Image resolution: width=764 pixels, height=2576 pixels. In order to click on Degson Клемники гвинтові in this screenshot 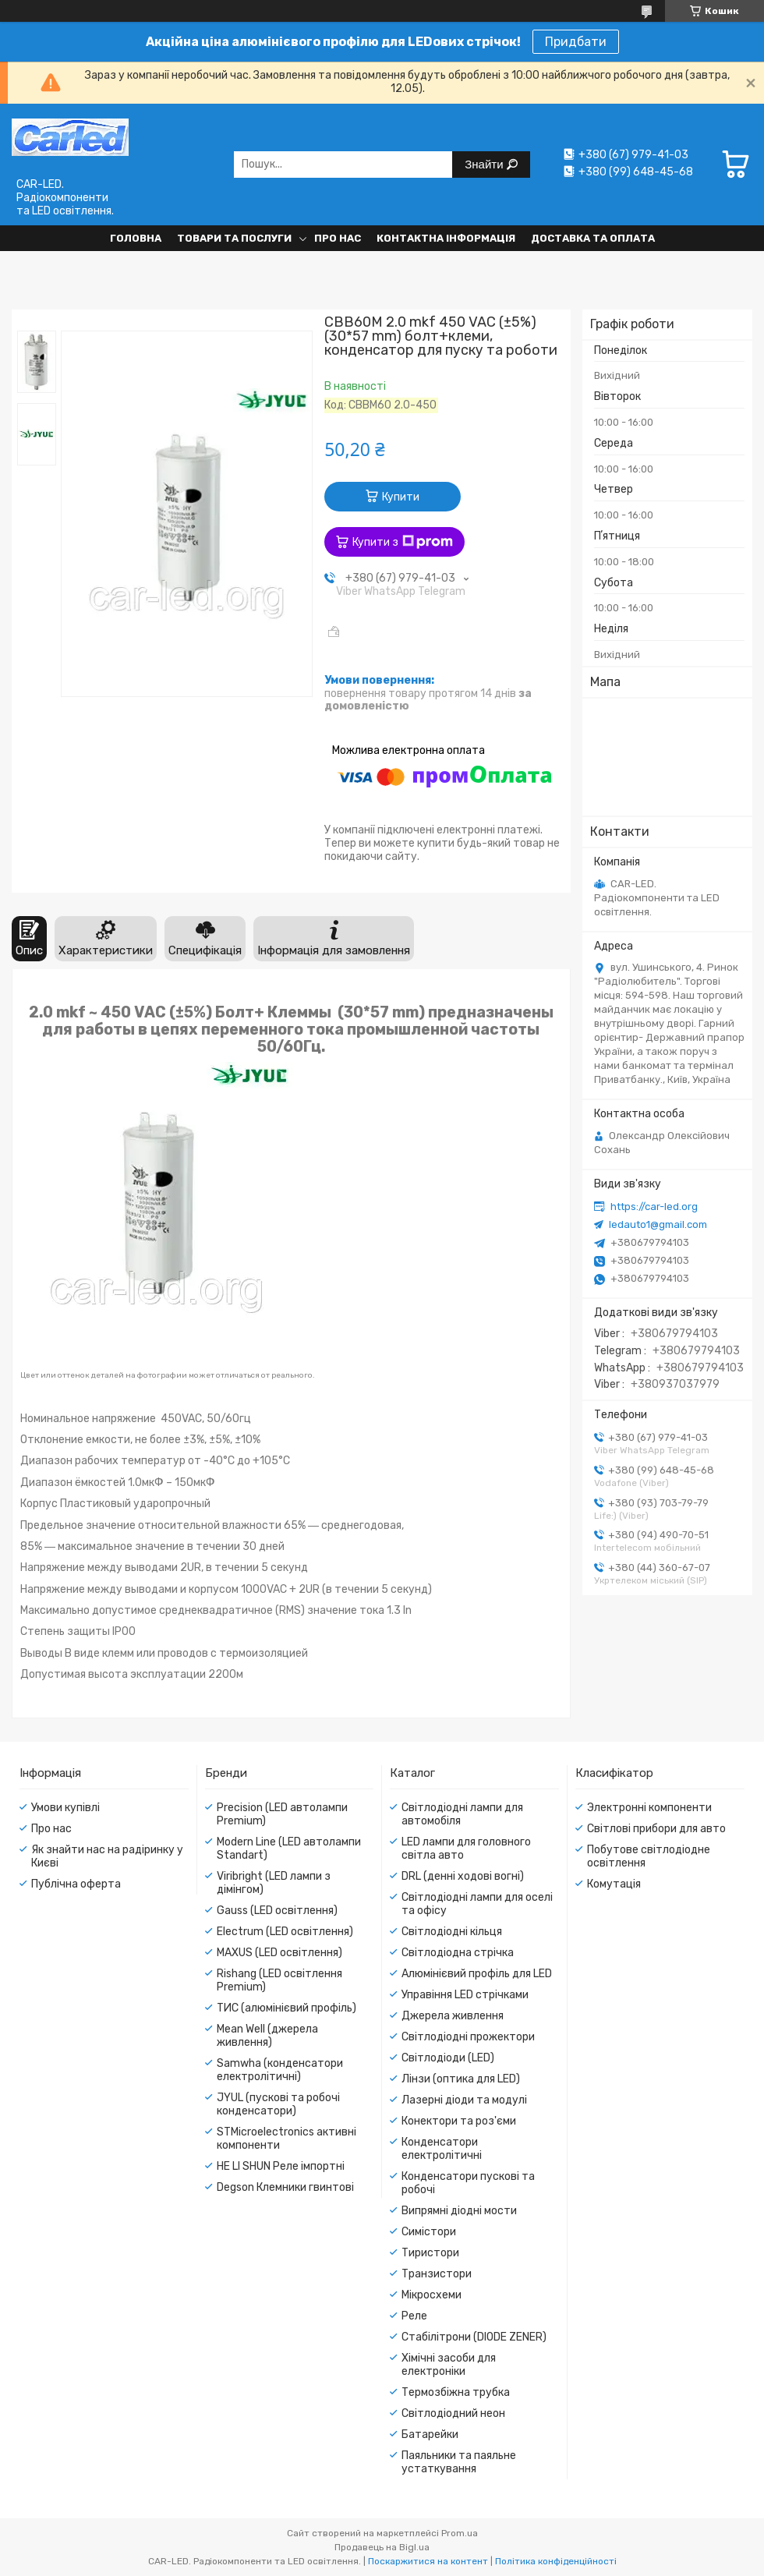, I will do `click(285, 2187)`.